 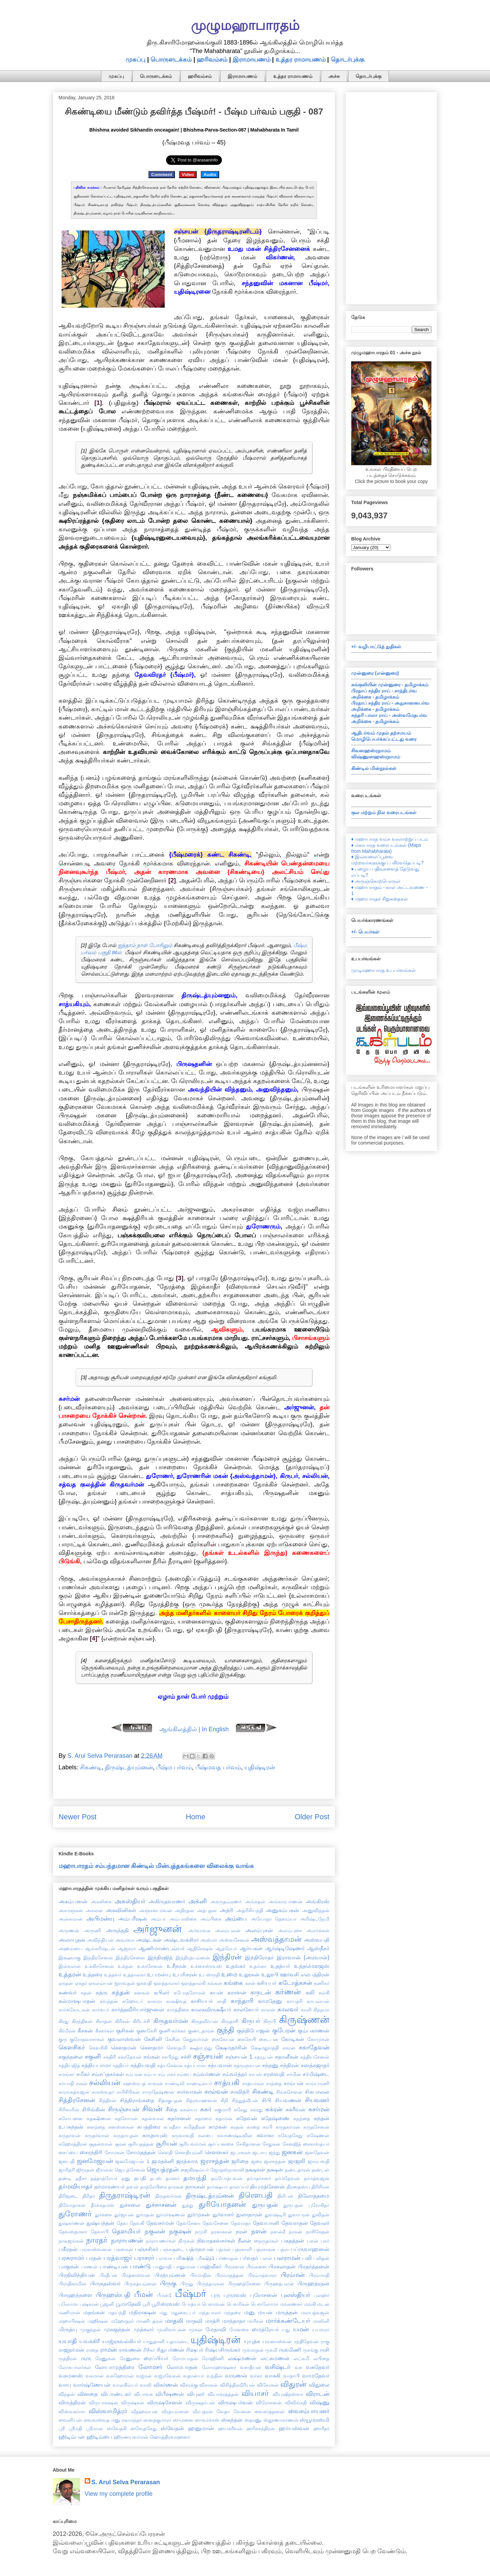 I want to click on குண்டதாரன், so click(x=201, y=2030).